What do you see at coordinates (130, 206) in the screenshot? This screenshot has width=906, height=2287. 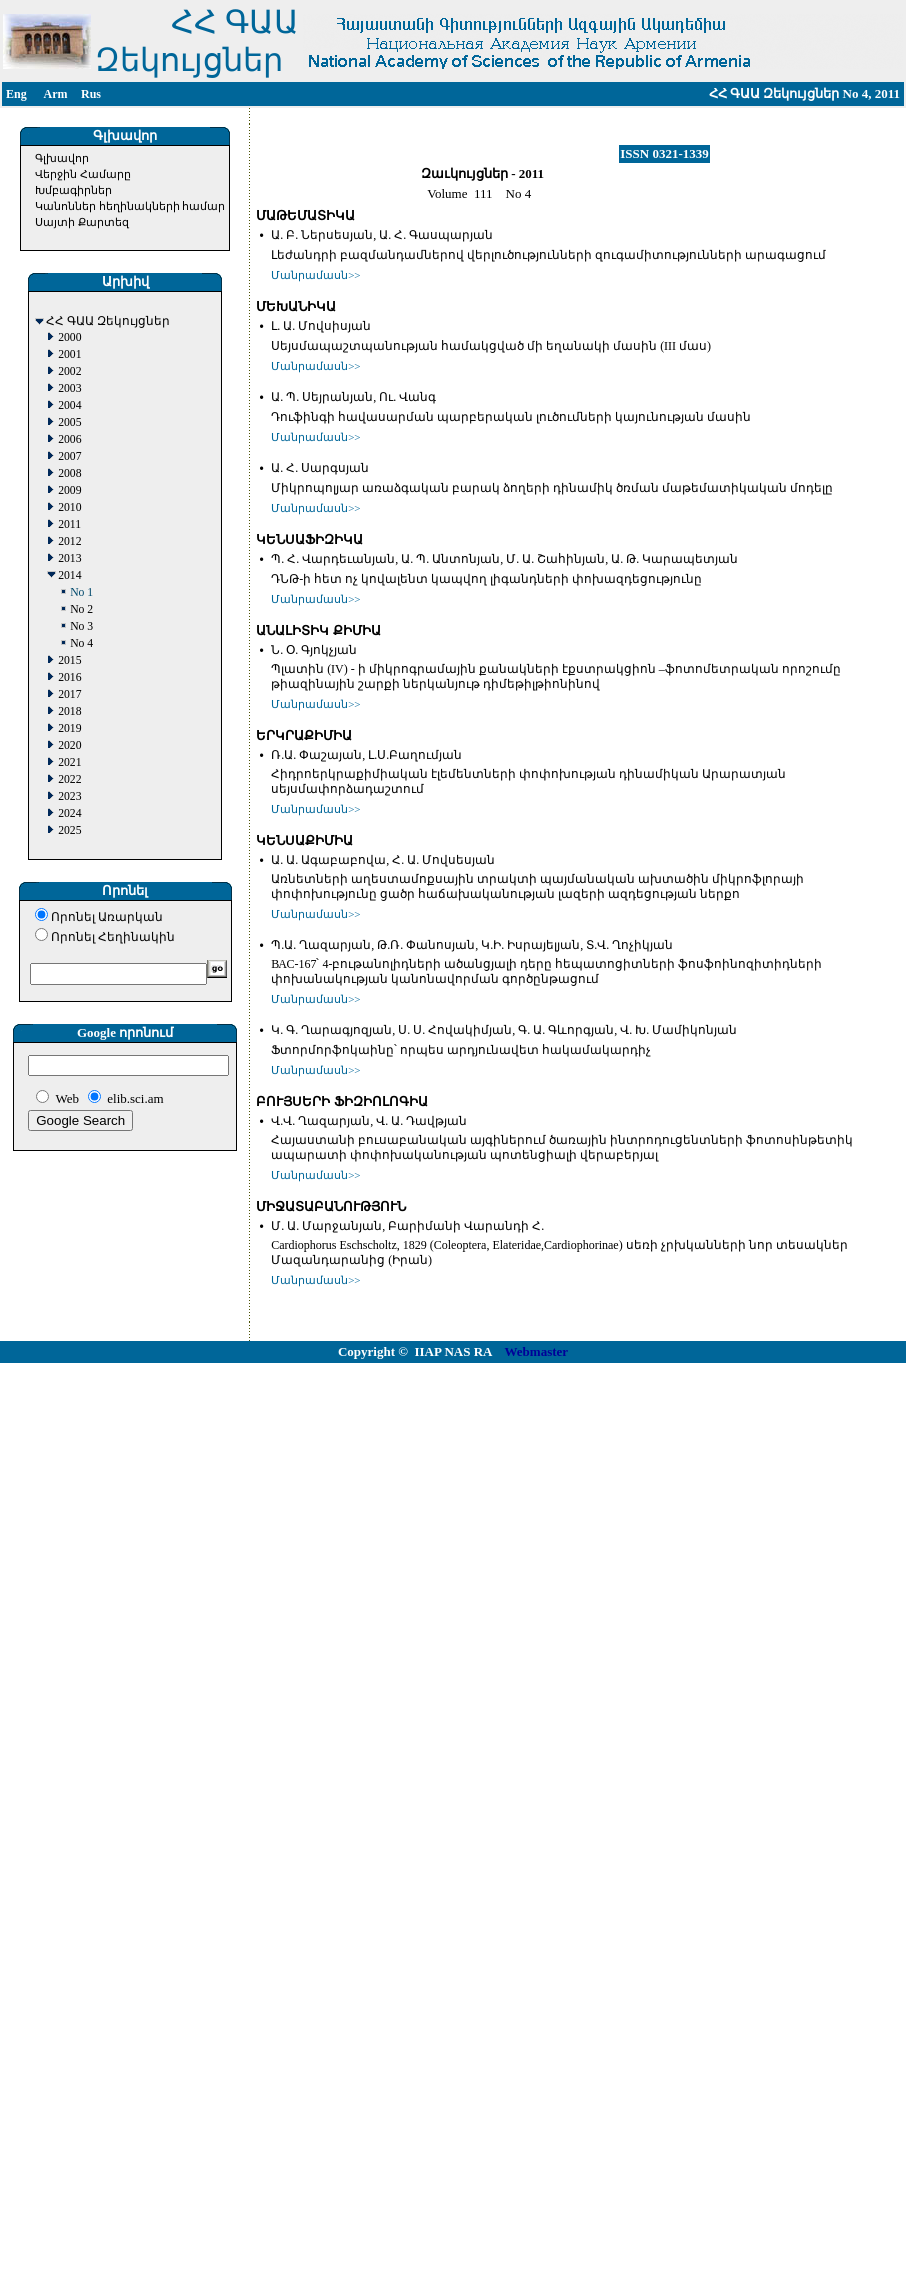 I see `Կանոններ հեղինակների համար` at bounding box center [130, 206].